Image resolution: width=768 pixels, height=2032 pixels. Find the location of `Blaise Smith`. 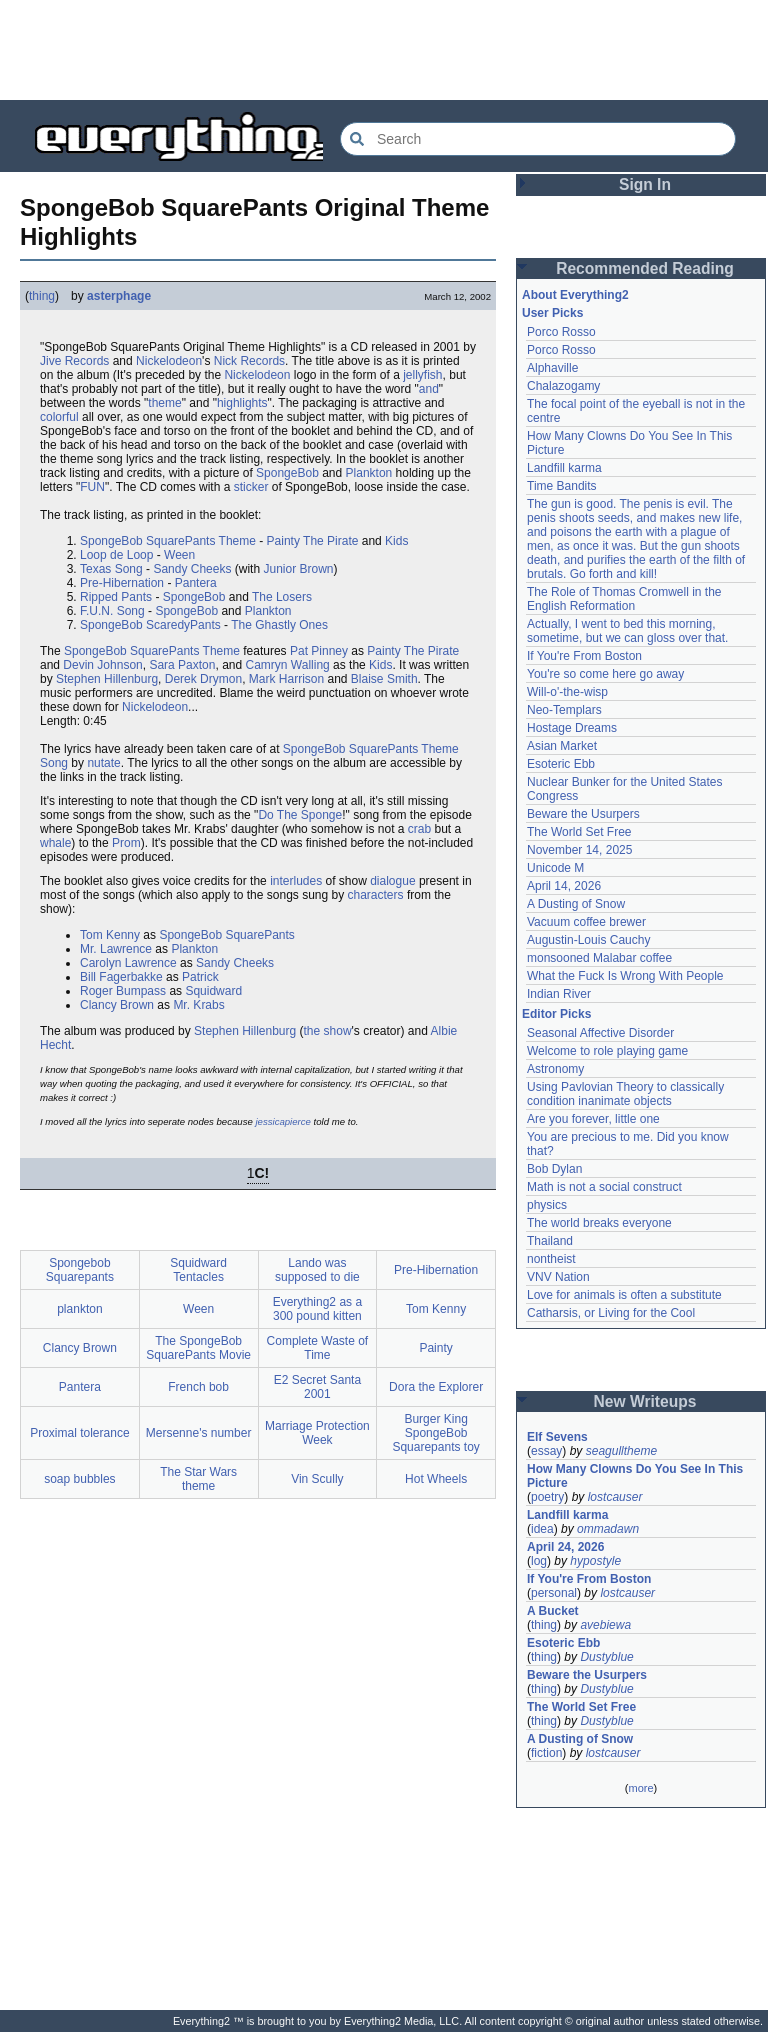

Blaise Smith is located at coordinates (384, 679).